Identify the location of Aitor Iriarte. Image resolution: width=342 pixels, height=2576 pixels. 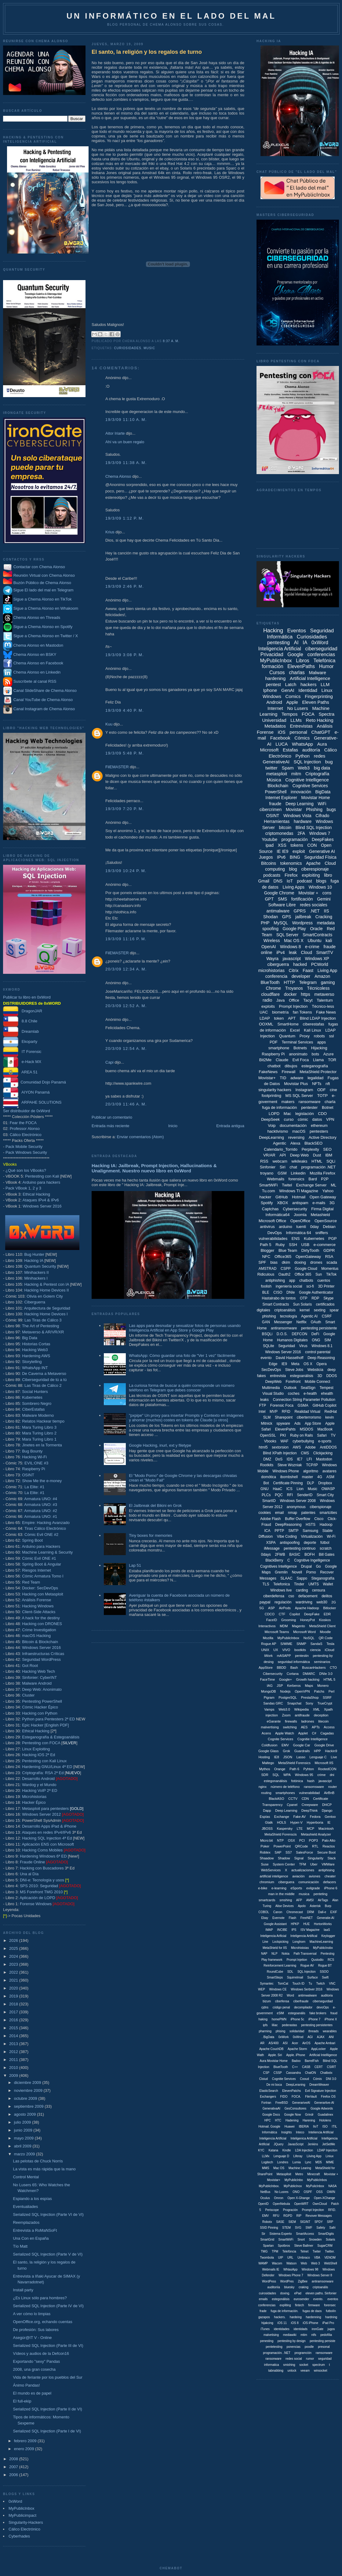
(115, 433).